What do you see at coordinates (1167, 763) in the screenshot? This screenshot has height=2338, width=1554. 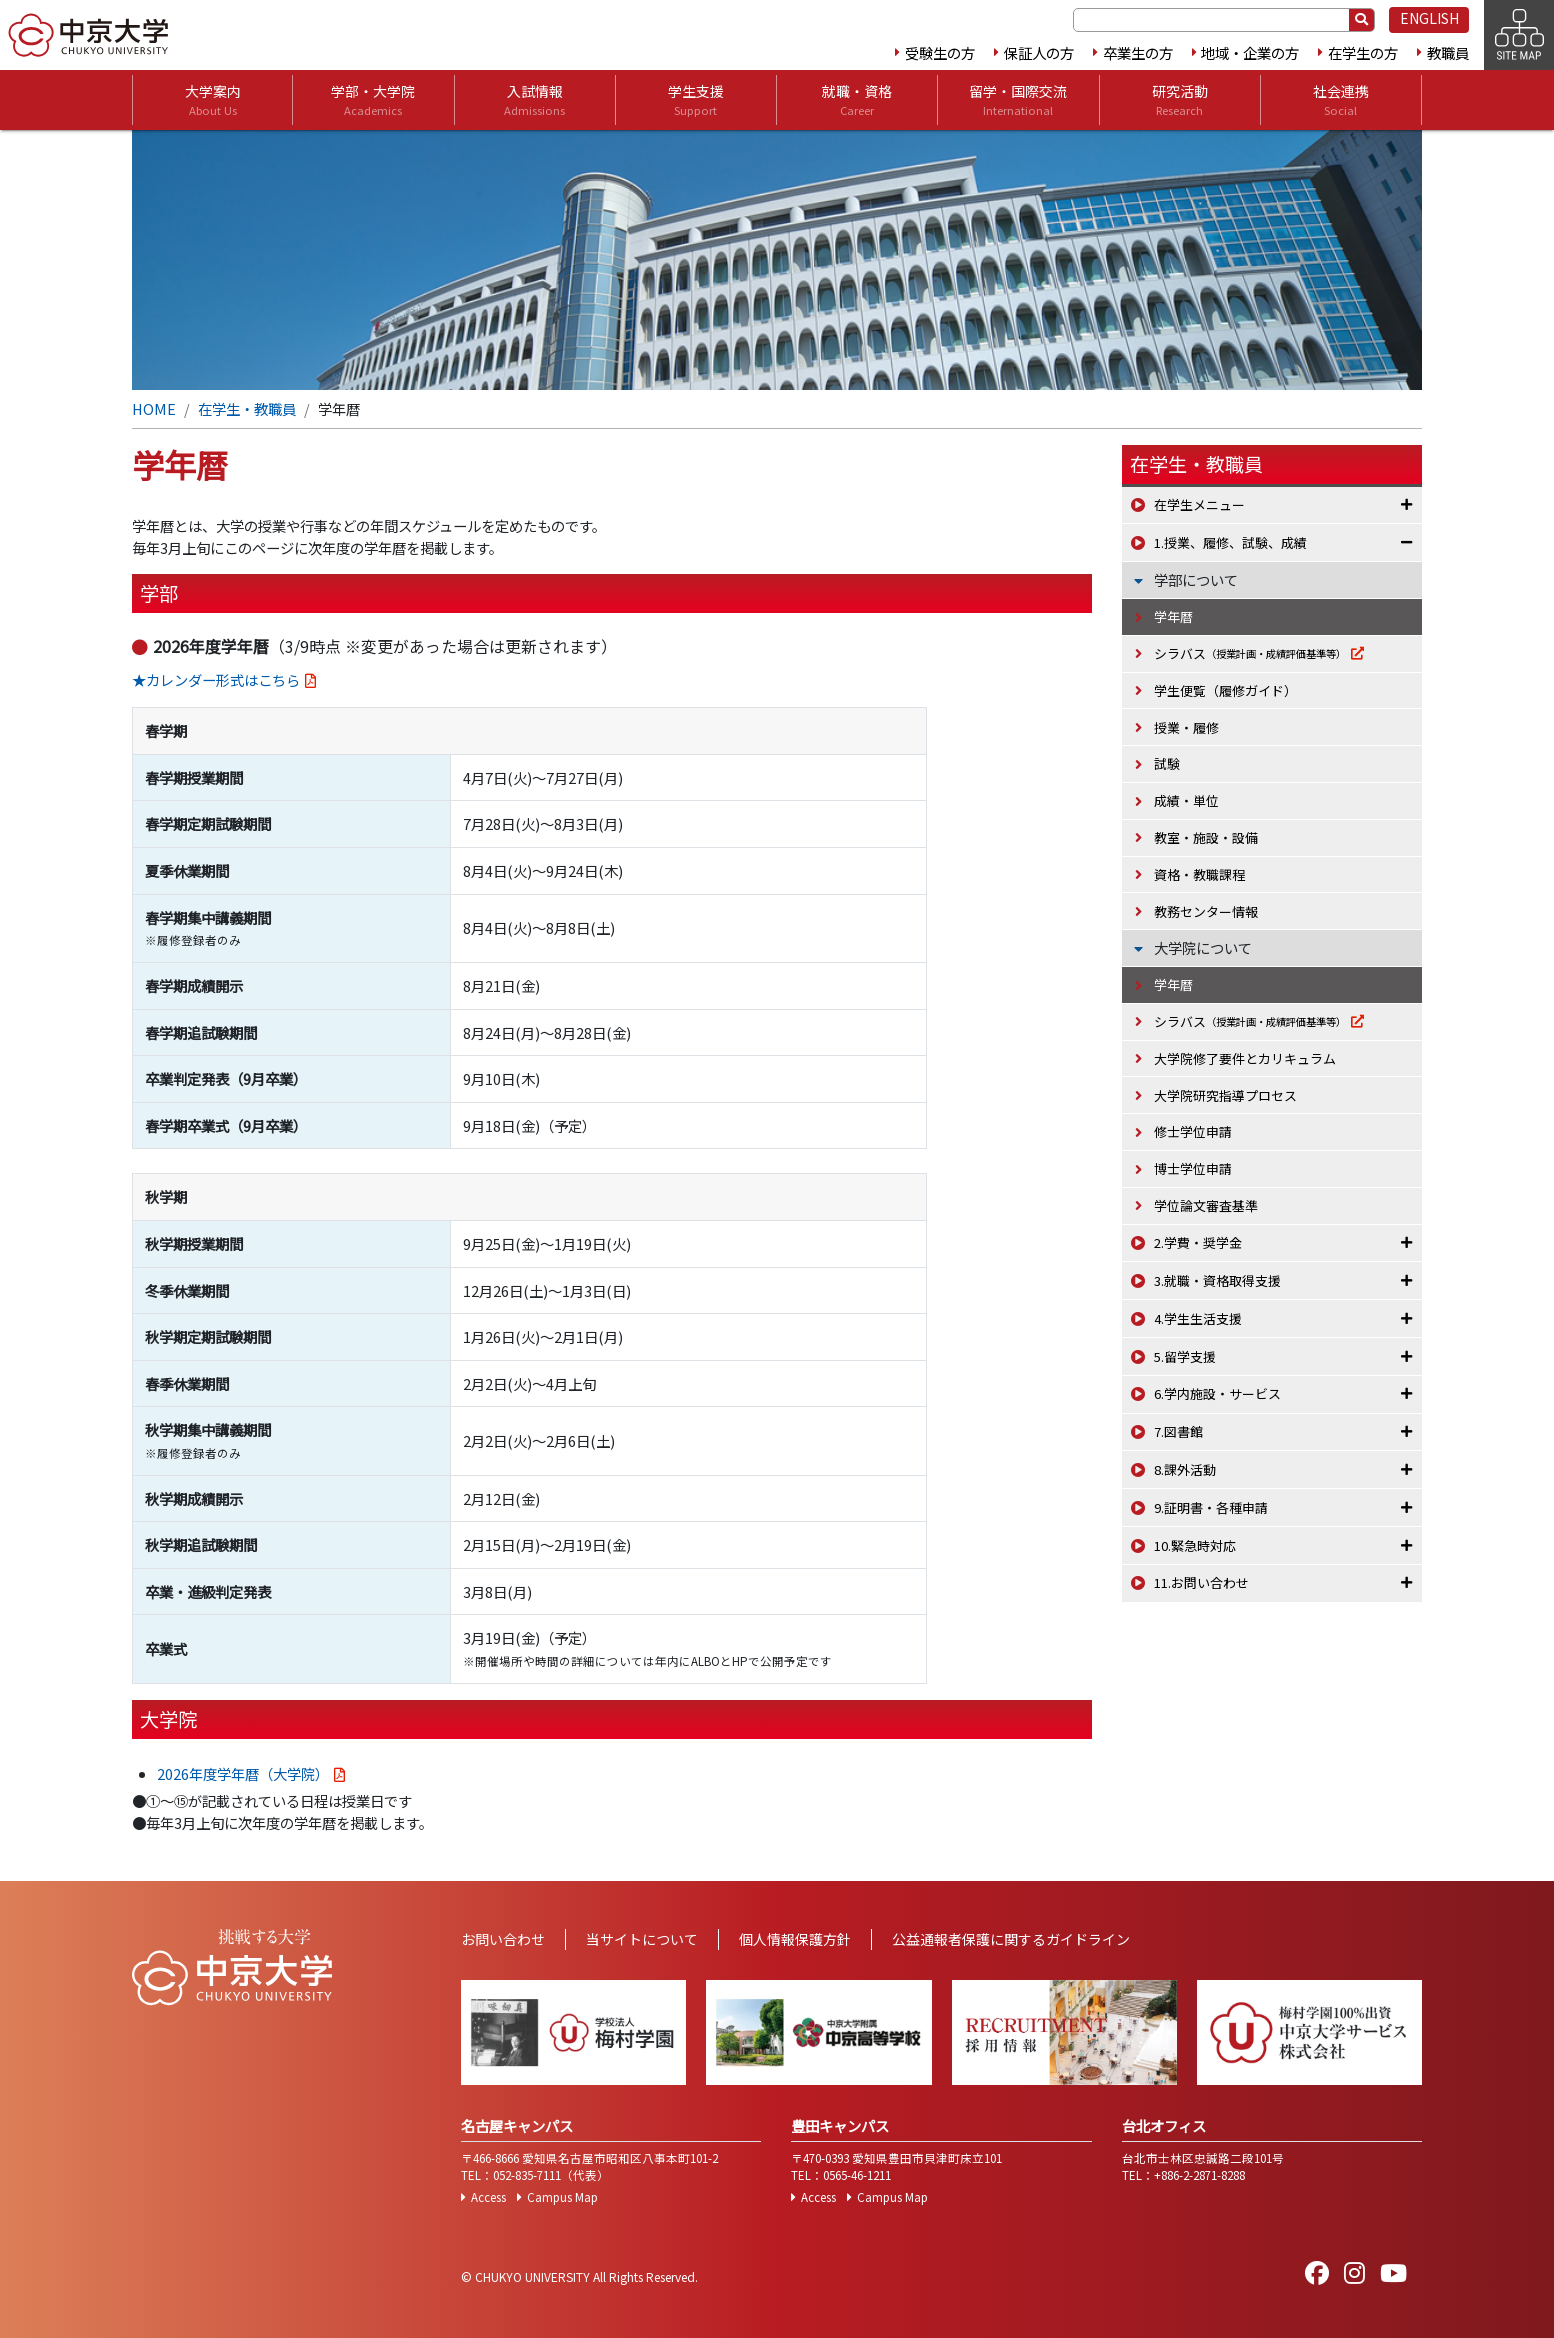 I see `試験` at bounding box center [1167, 763].